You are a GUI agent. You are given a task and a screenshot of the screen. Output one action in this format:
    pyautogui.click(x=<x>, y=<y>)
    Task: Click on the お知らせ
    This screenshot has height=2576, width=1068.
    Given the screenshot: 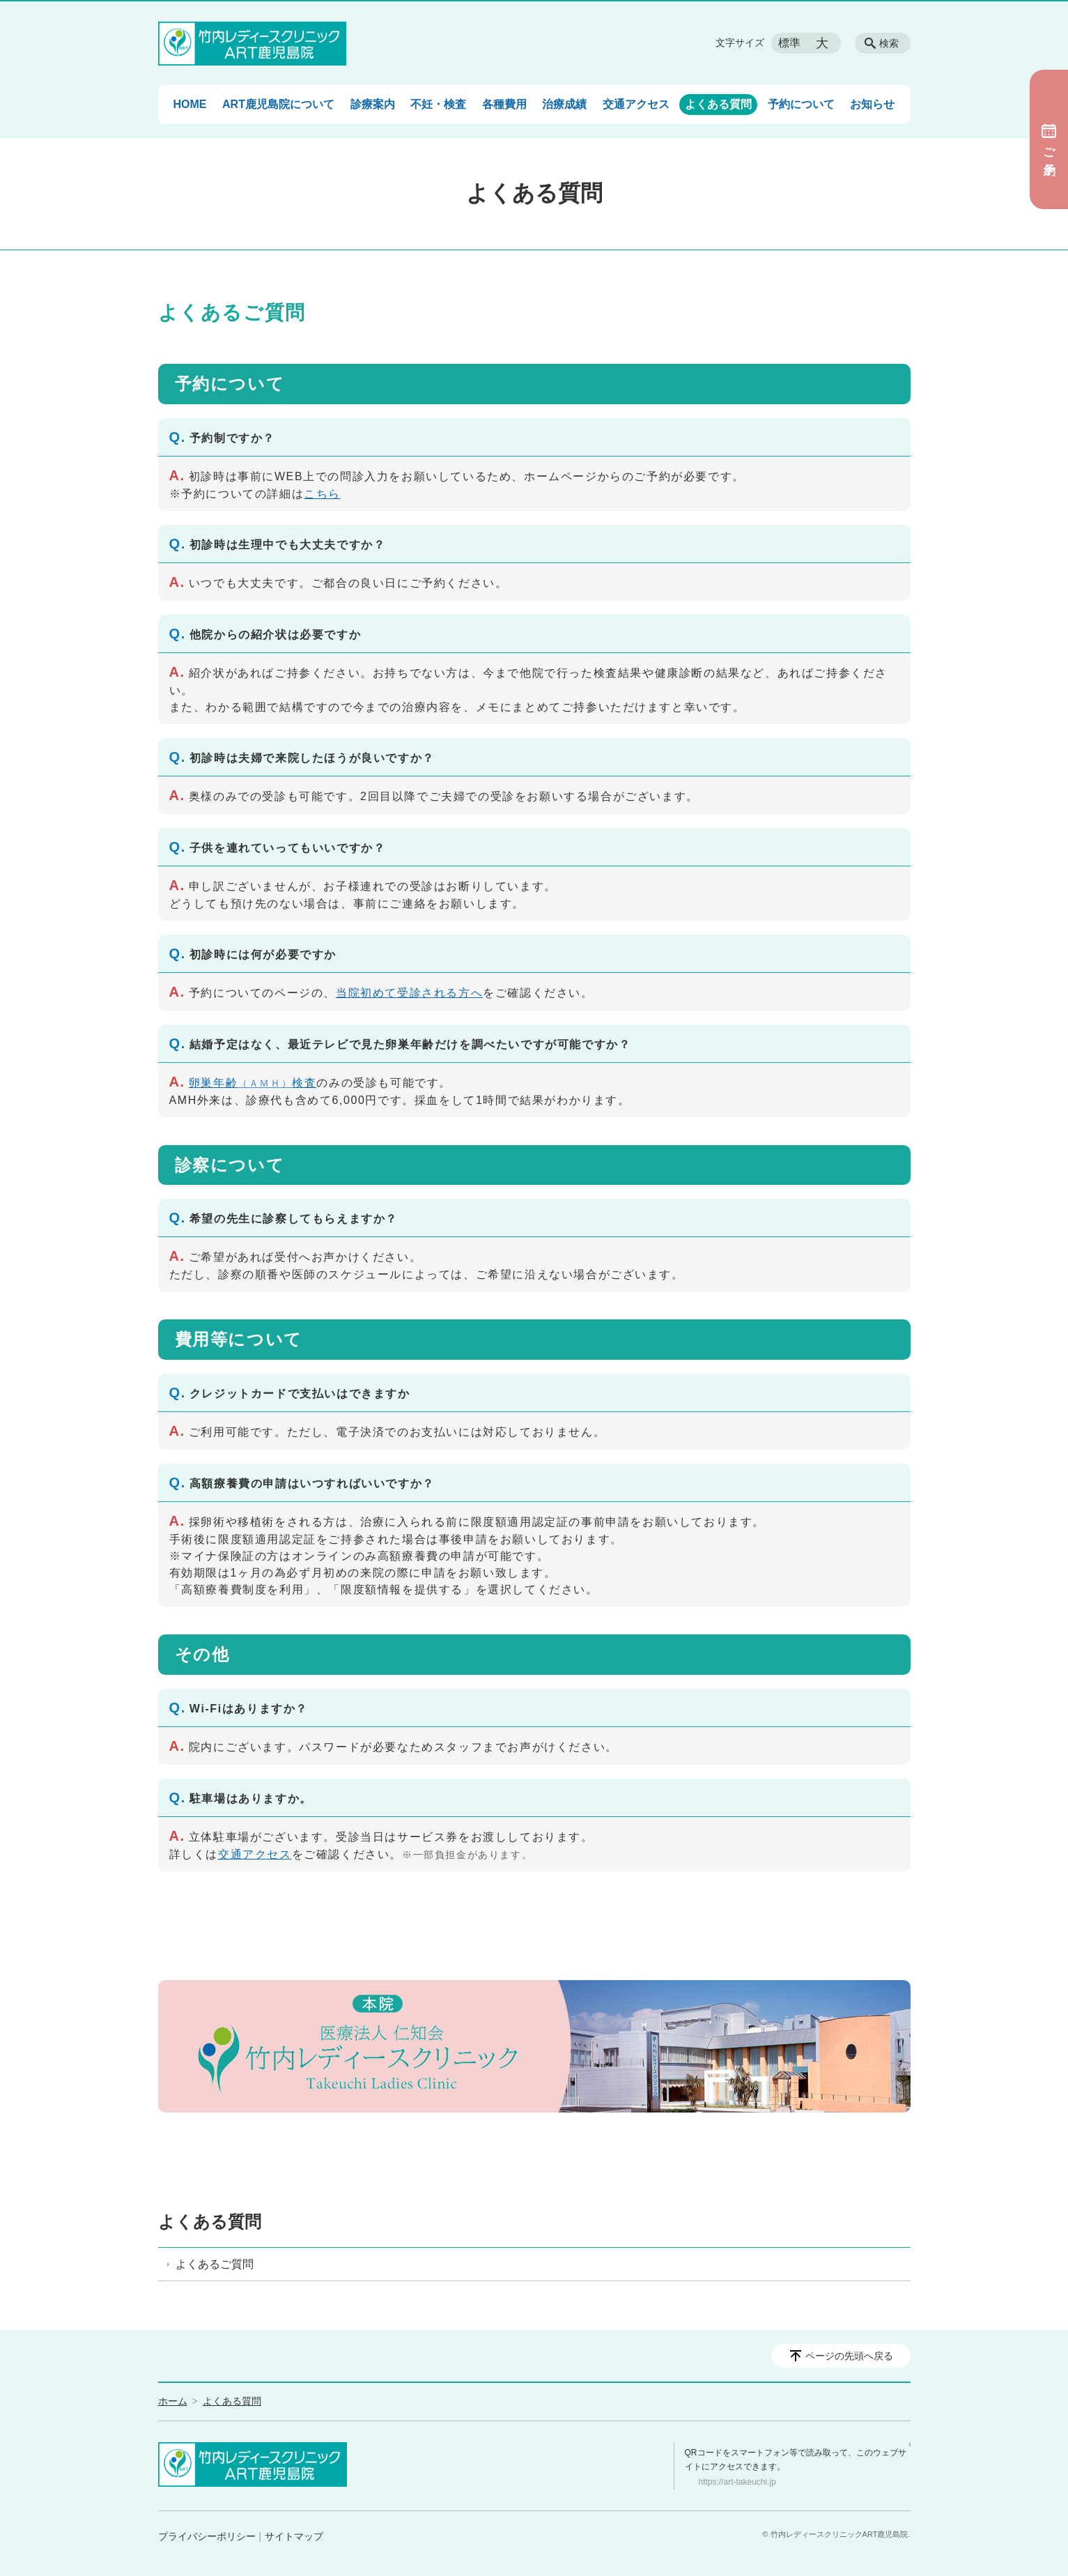 What is the action you would take?
    pyautogui.click(x=872, y=104)
    